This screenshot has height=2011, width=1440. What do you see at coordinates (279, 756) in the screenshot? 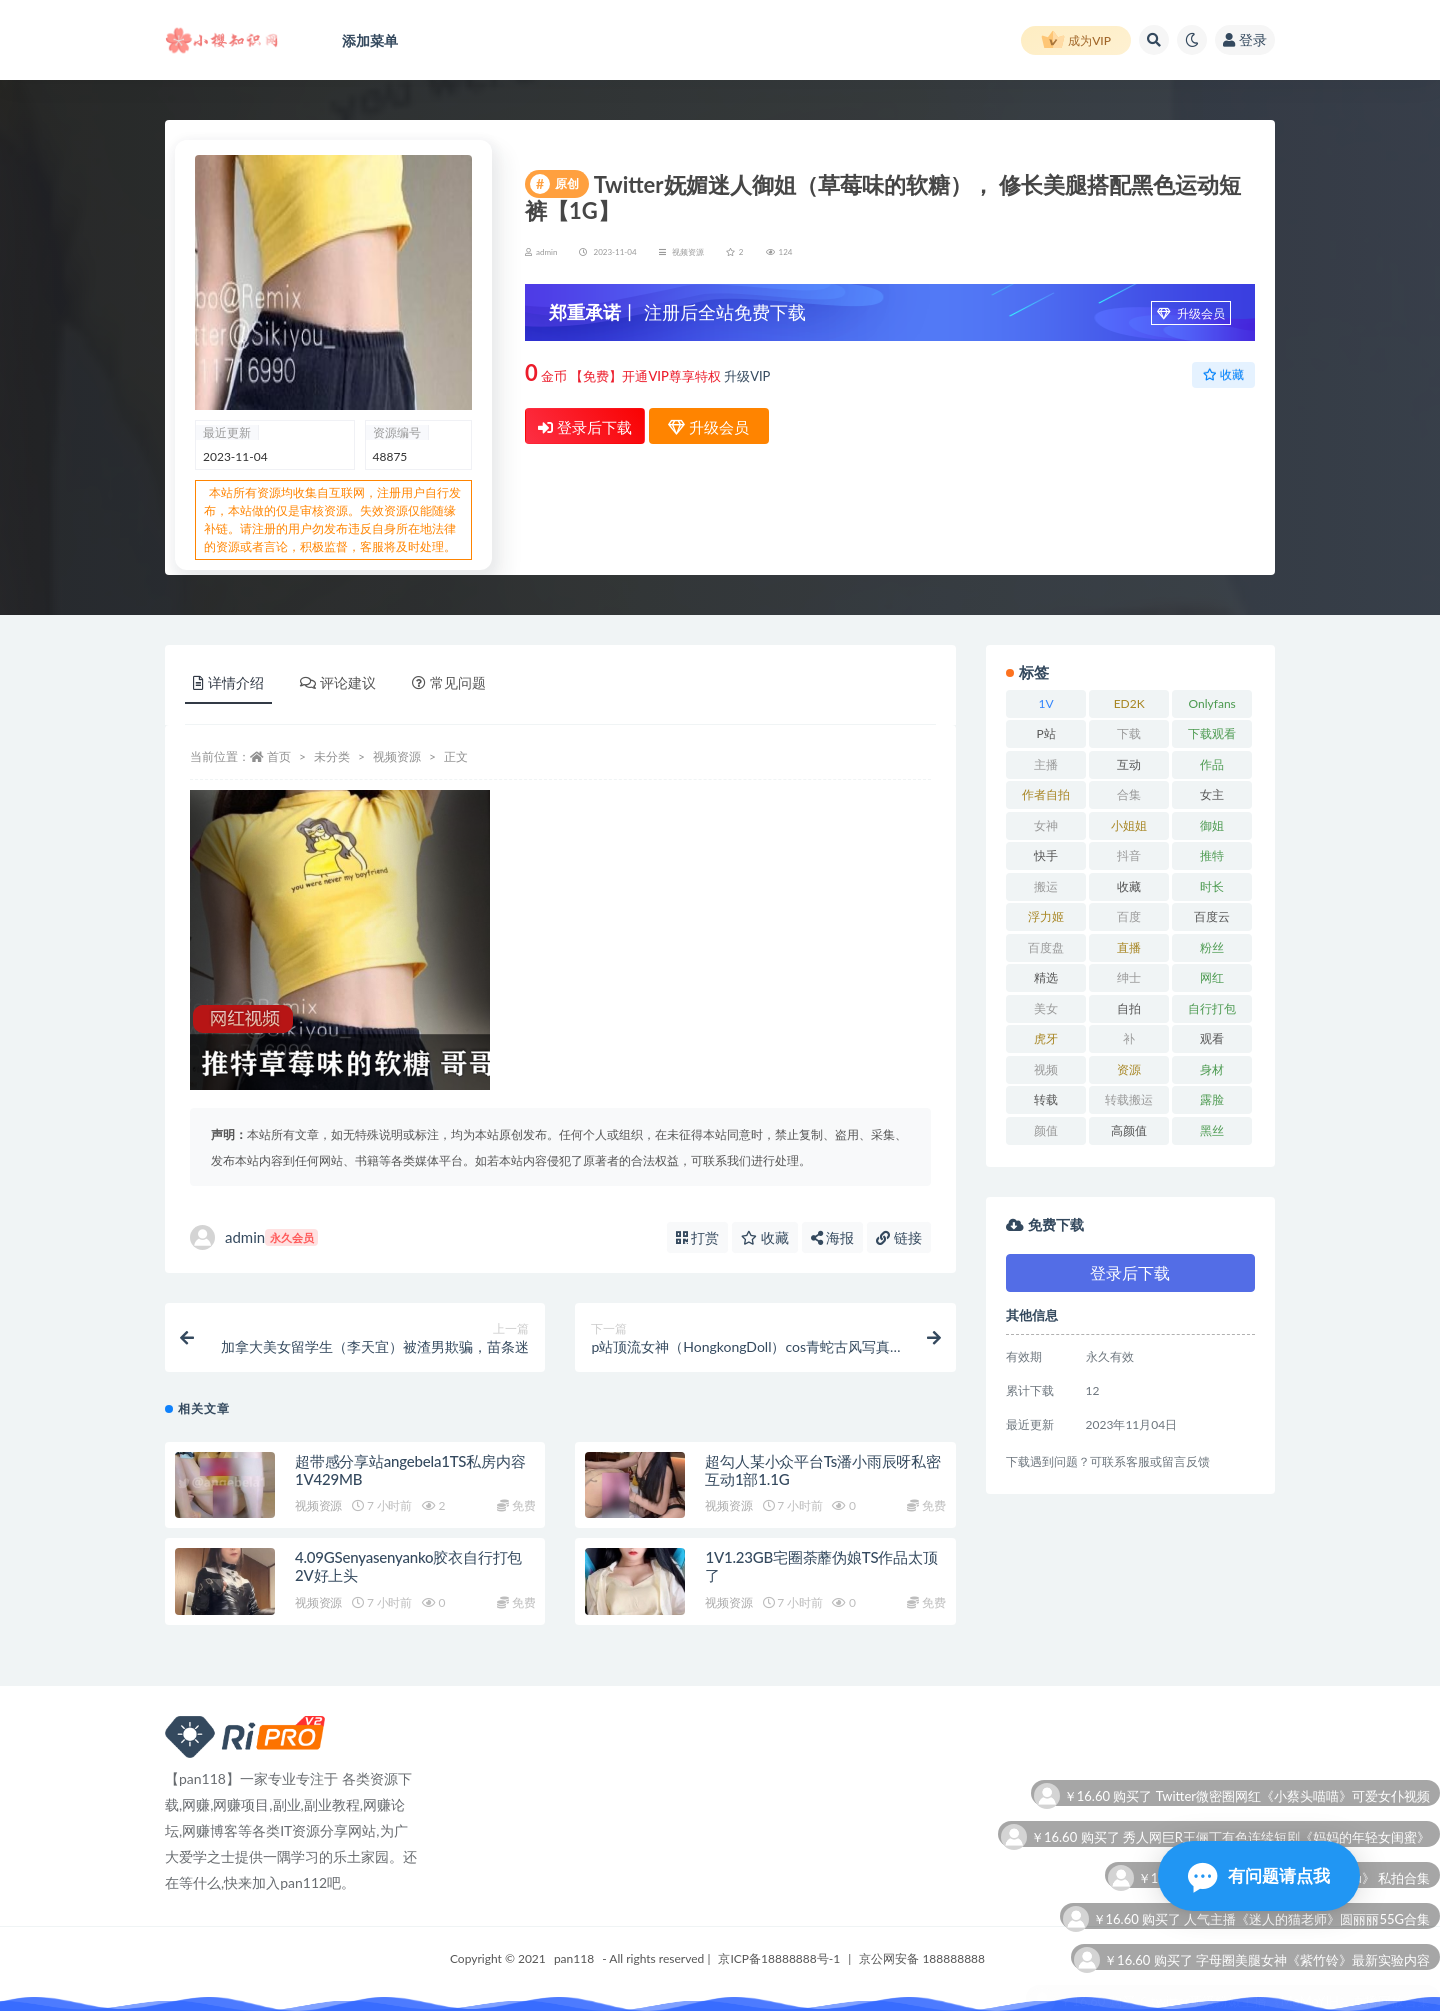
I see `首页` at bounding box center [279, 756].